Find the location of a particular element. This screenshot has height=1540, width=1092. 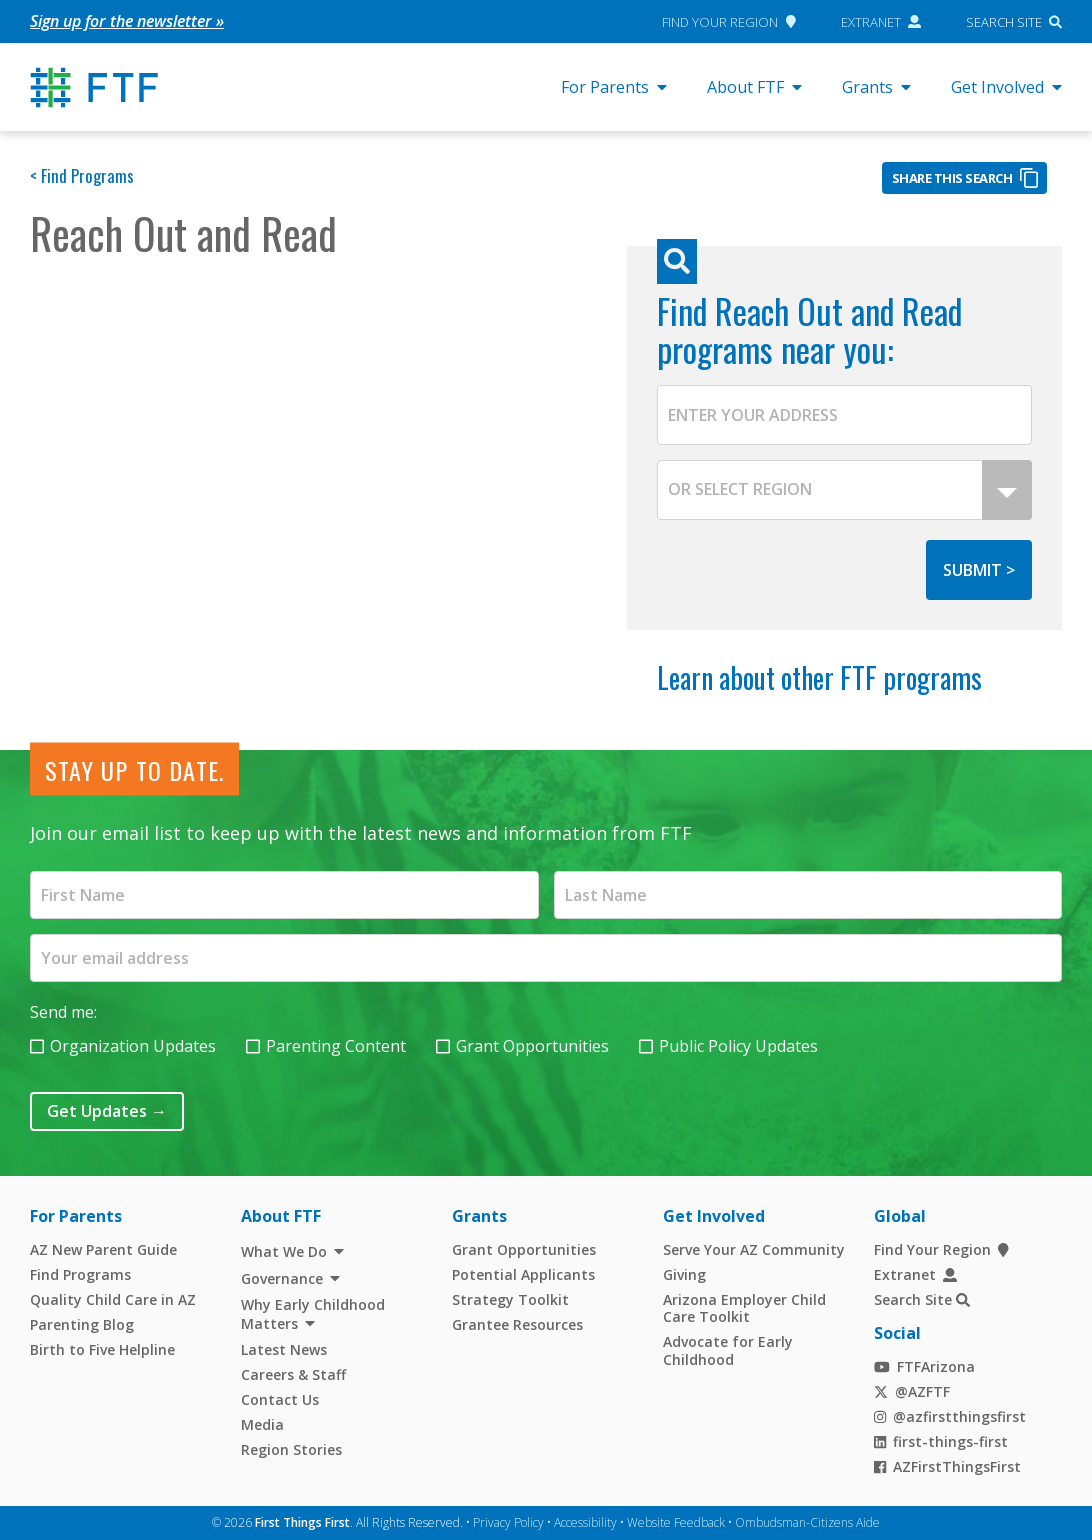

Careers & Staff is located at coordinates (293, 1373).